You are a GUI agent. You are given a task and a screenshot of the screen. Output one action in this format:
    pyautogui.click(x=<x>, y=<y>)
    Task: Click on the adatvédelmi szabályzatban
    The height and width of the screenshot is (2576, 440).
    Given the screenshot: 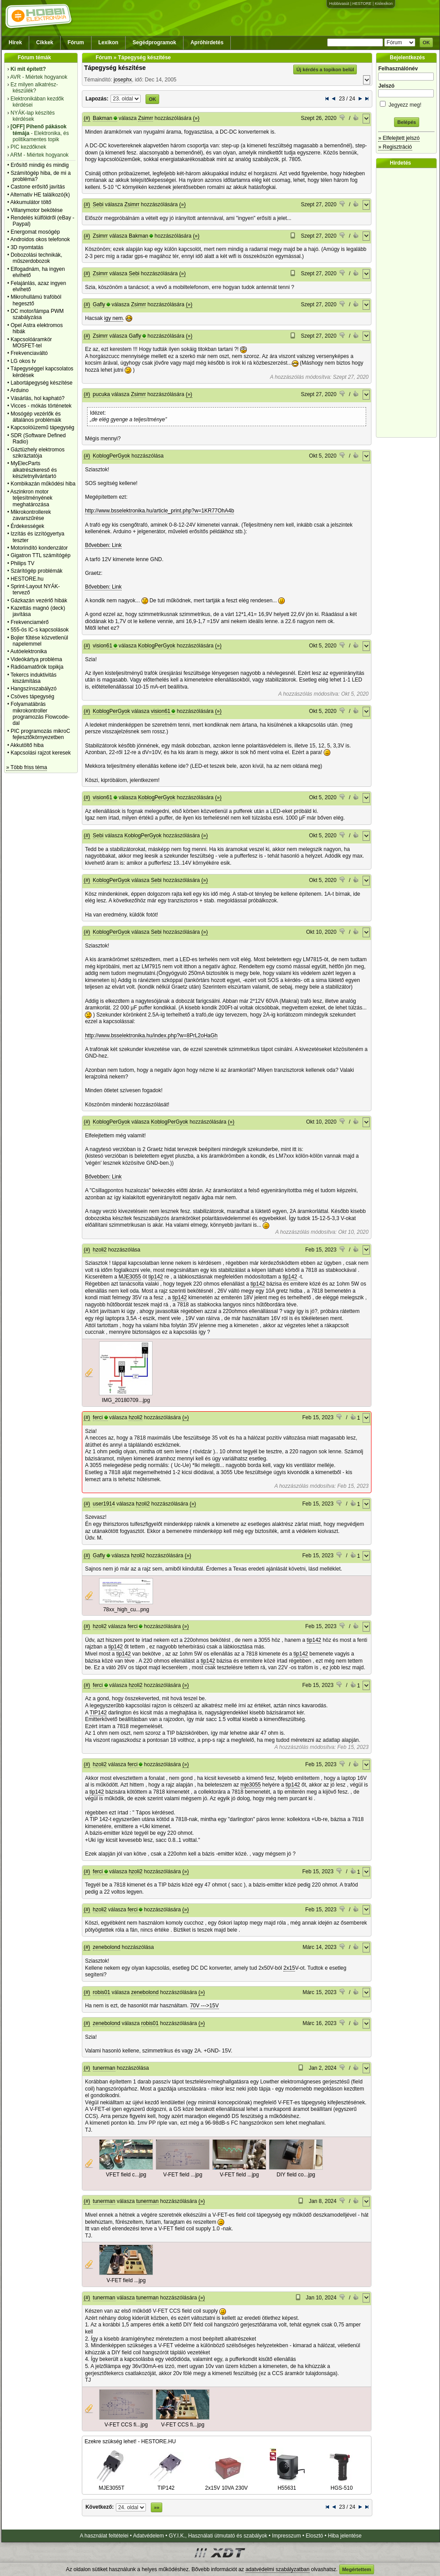 What is the action you would take?
    pyautogui.click(x=277, y=2569)
    